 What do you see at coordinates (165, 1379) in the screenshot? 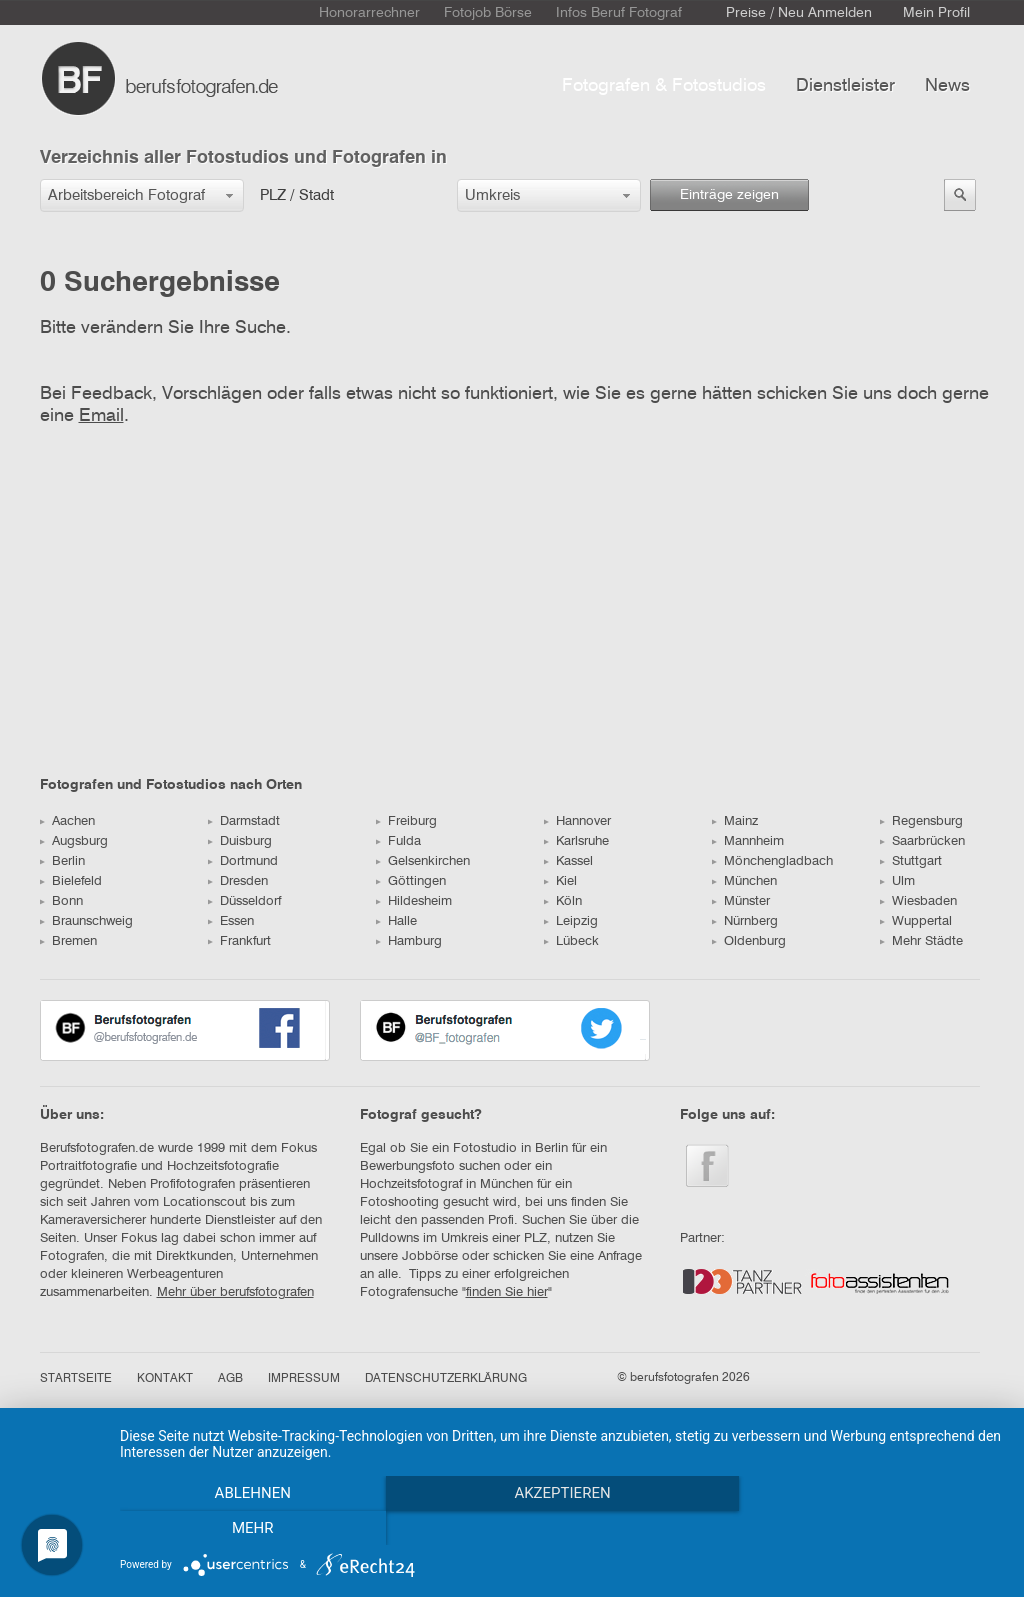
I see `KONTAKT` at bounding box center [165, 1379].